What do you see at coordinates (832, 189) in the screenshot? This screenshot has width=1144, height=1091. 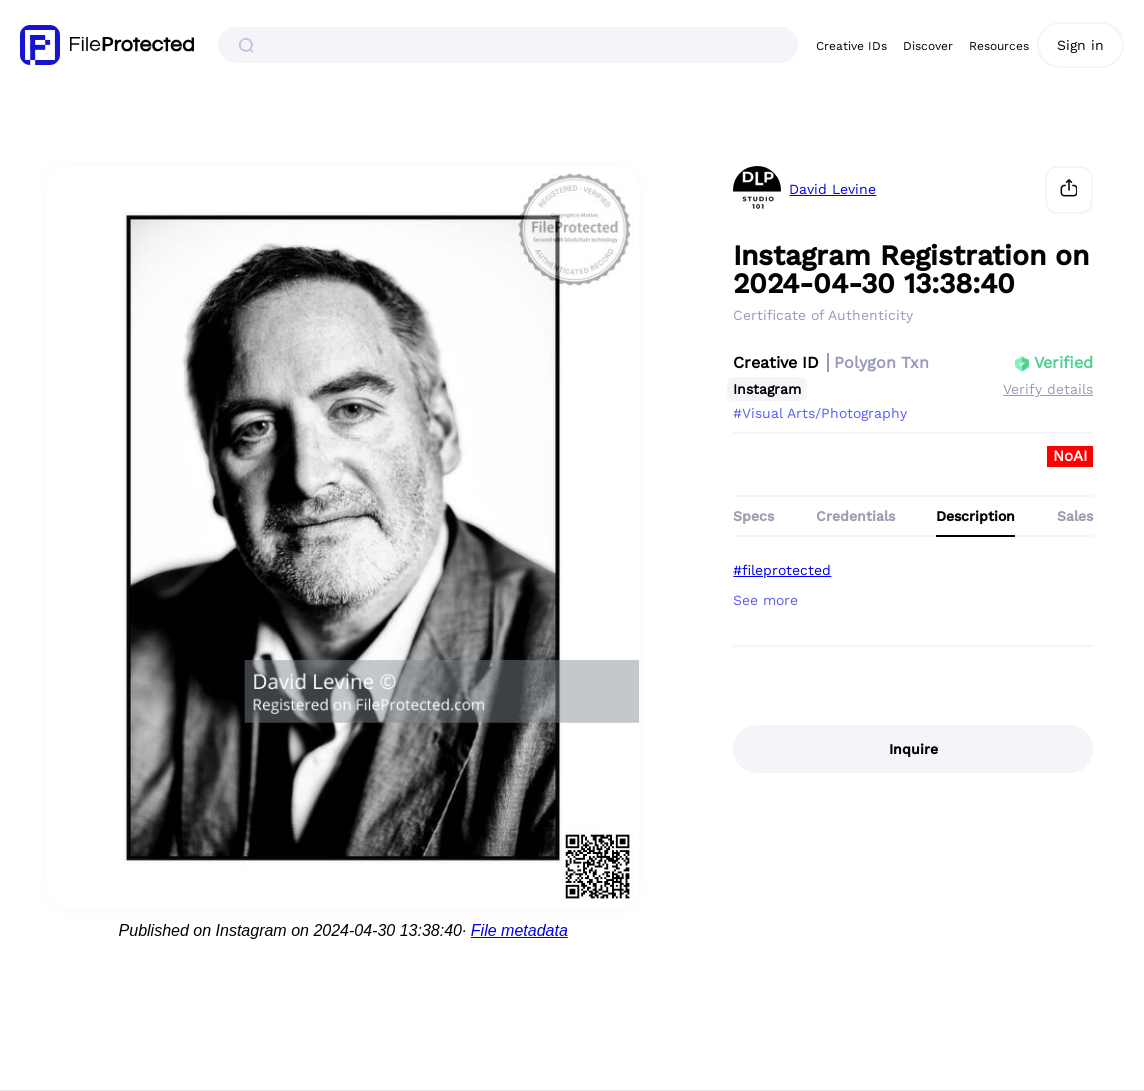 I see `David Levine` at bounding box center [832, 189].